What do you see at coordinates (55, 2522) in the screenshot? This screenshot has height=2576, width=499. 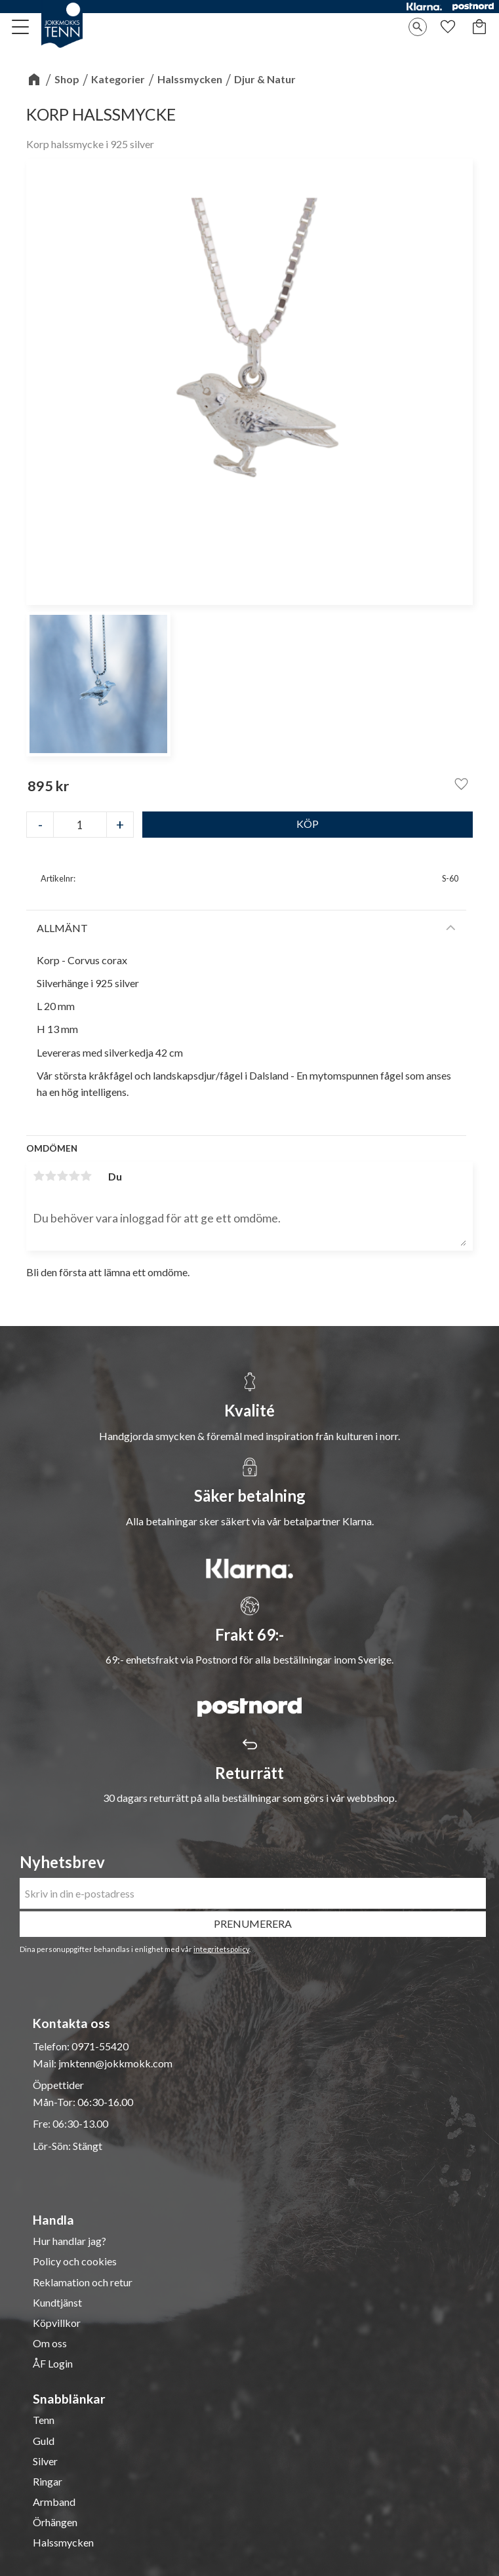 I see `Örhängen [menuitem]` at bounding box center [55, 2522].